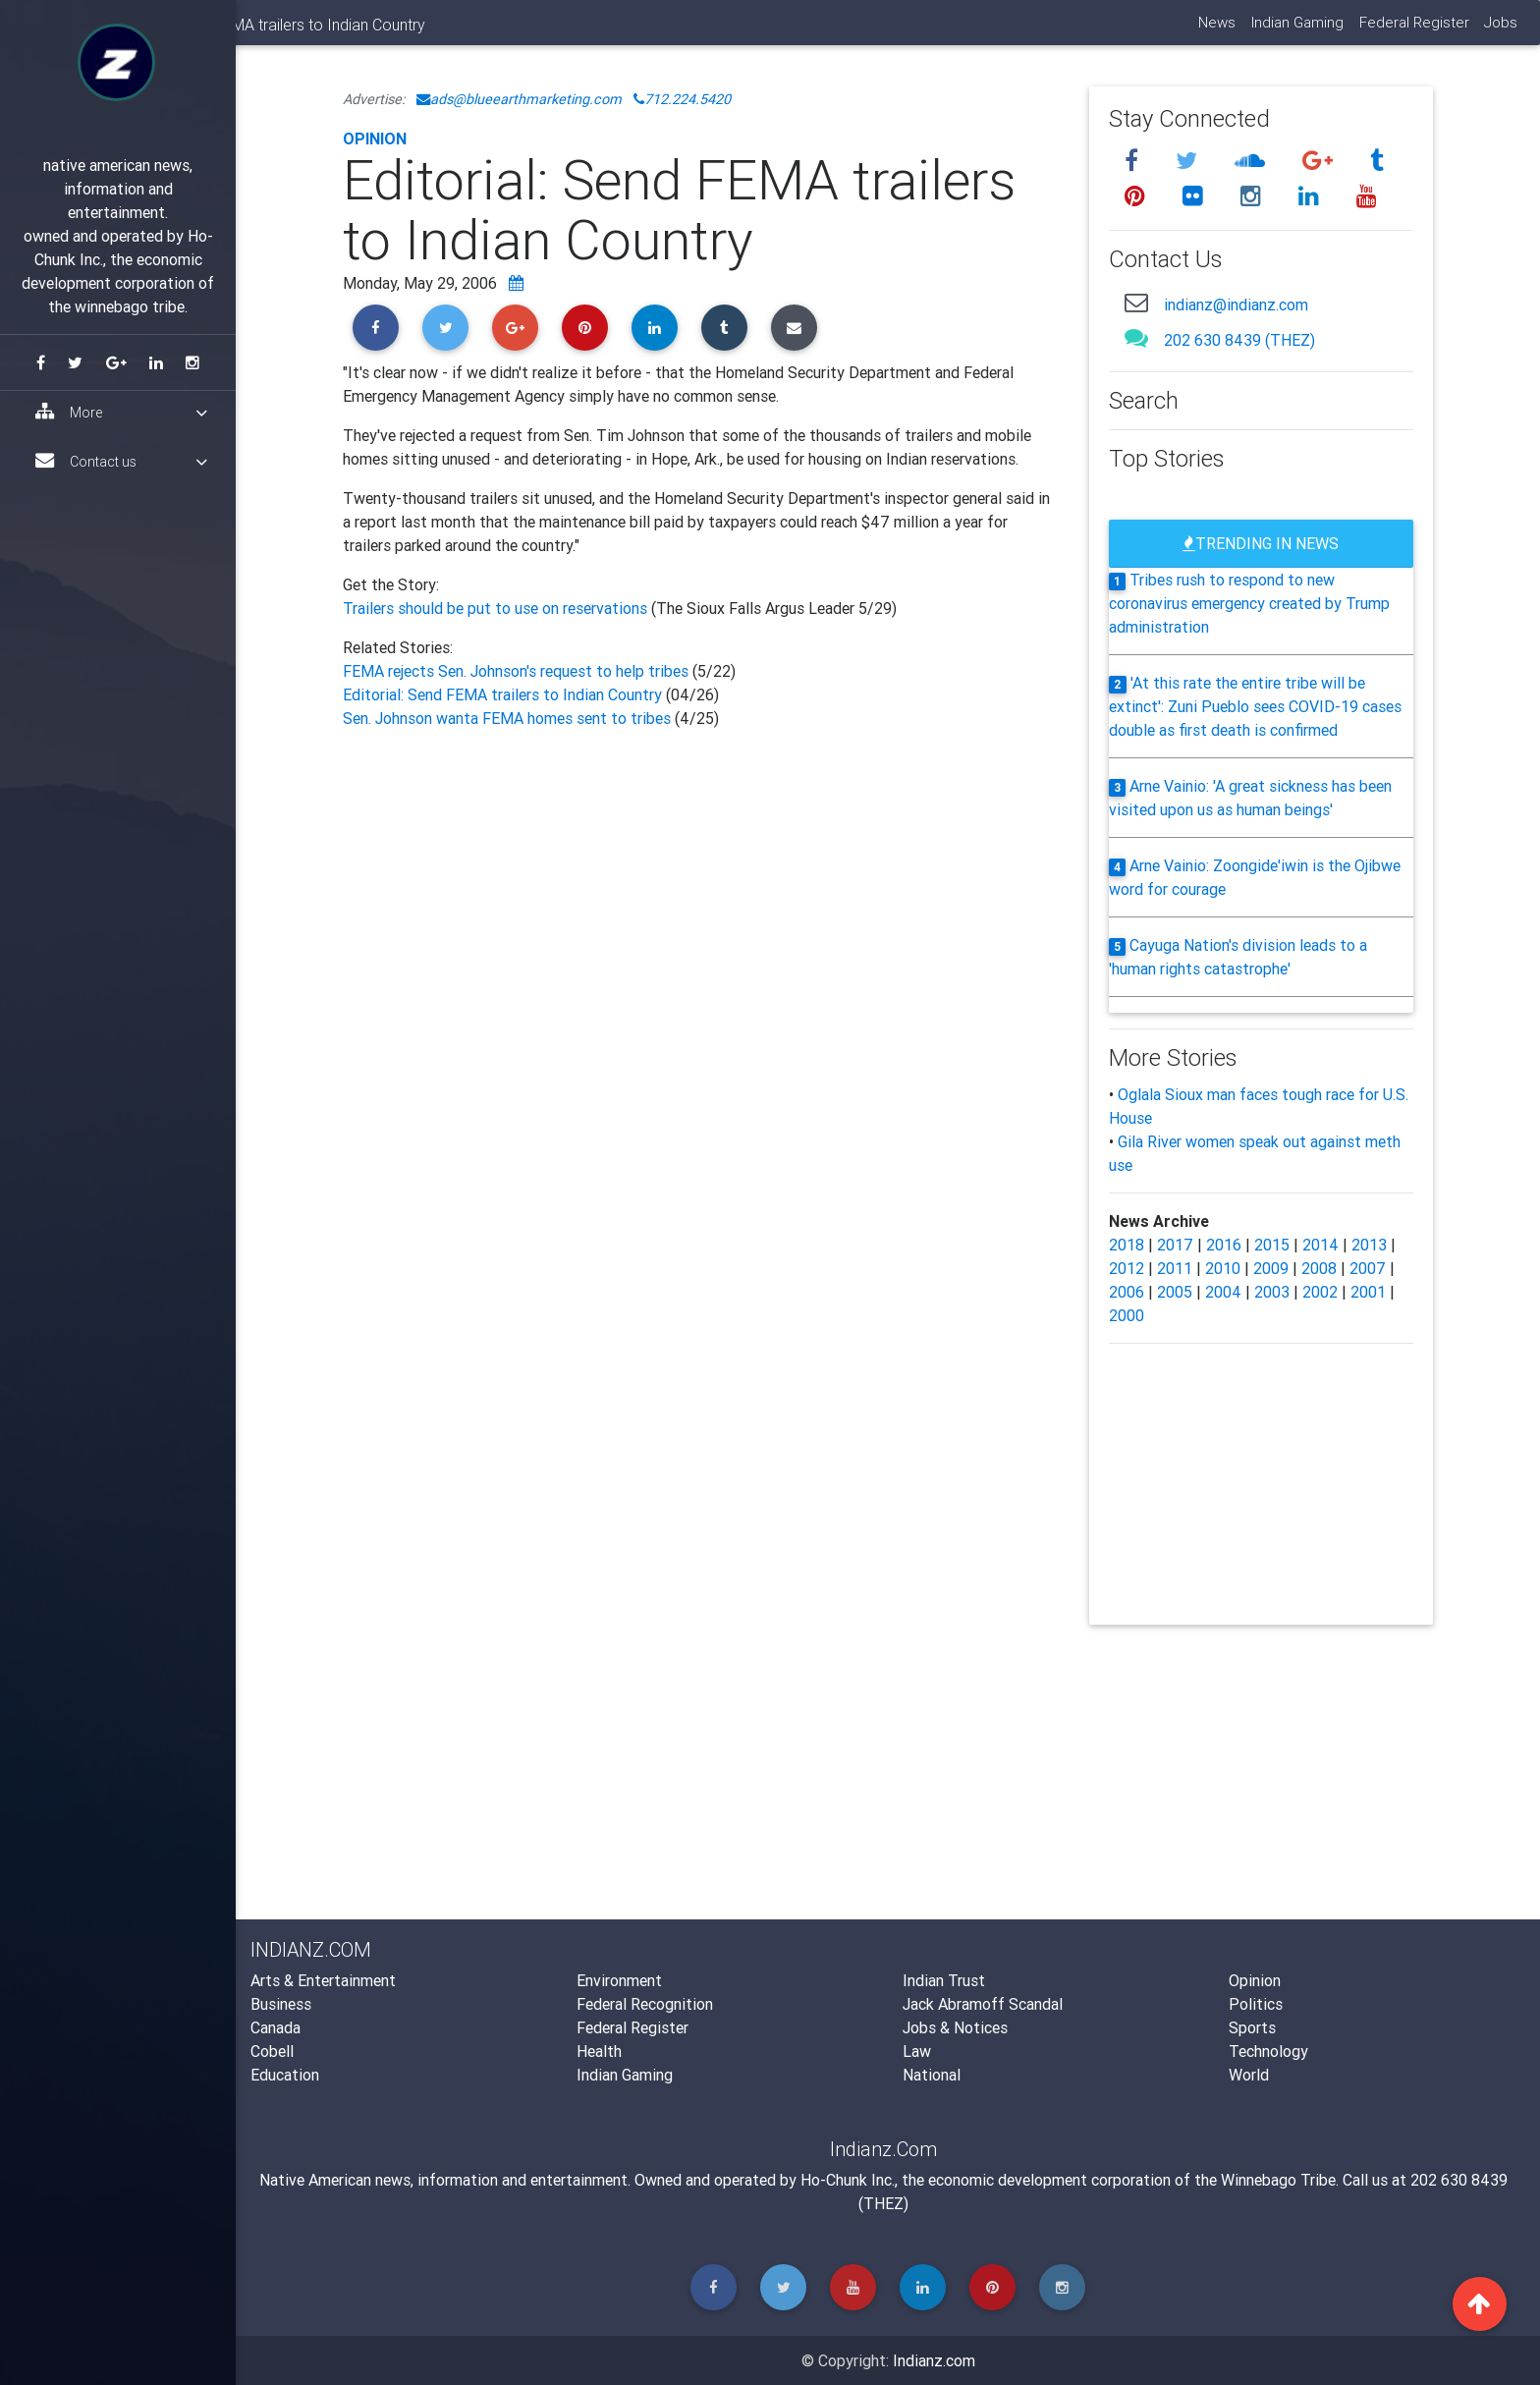 The image size is (1540, 2385). What do you see at coordinates (1174, 1268) in the screenshot?
I see `2011` at bounding box center [1174, 1268].